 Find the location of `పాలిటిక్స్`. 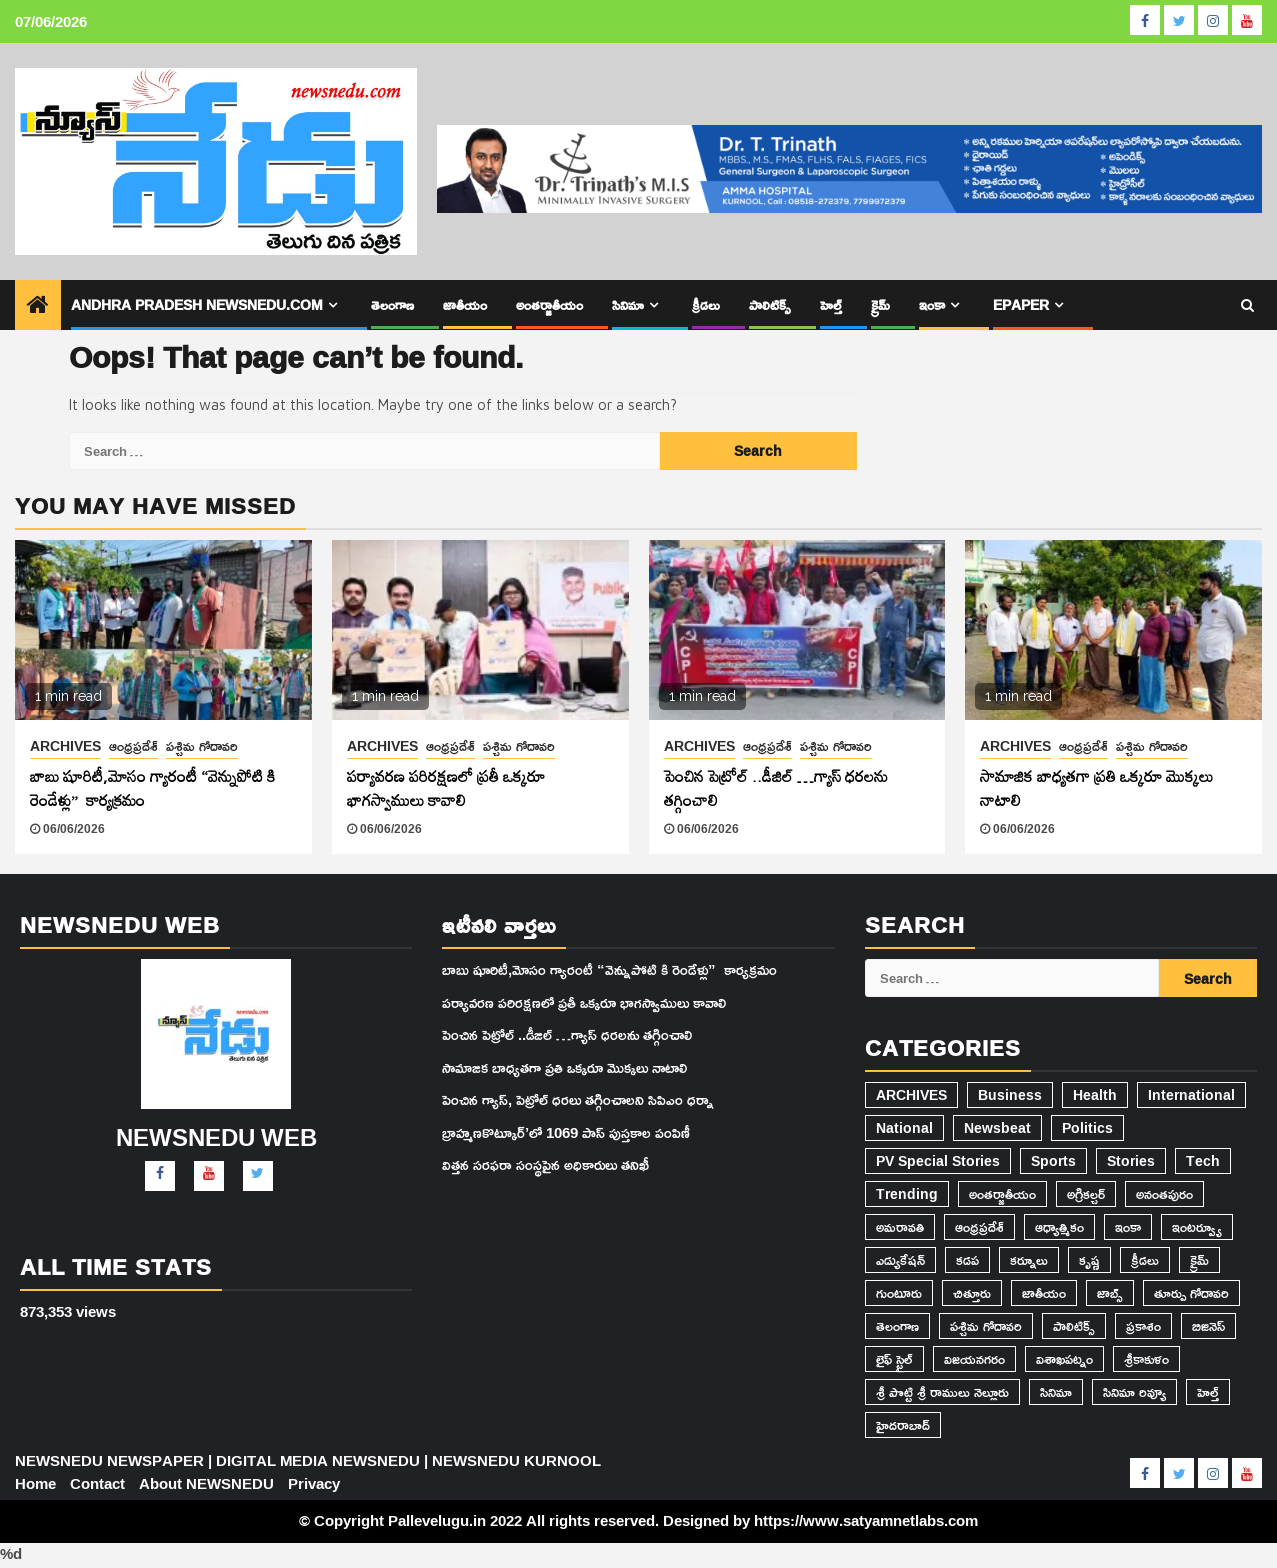

పాలిటిక్స్ is located at coordinates (771, 304).